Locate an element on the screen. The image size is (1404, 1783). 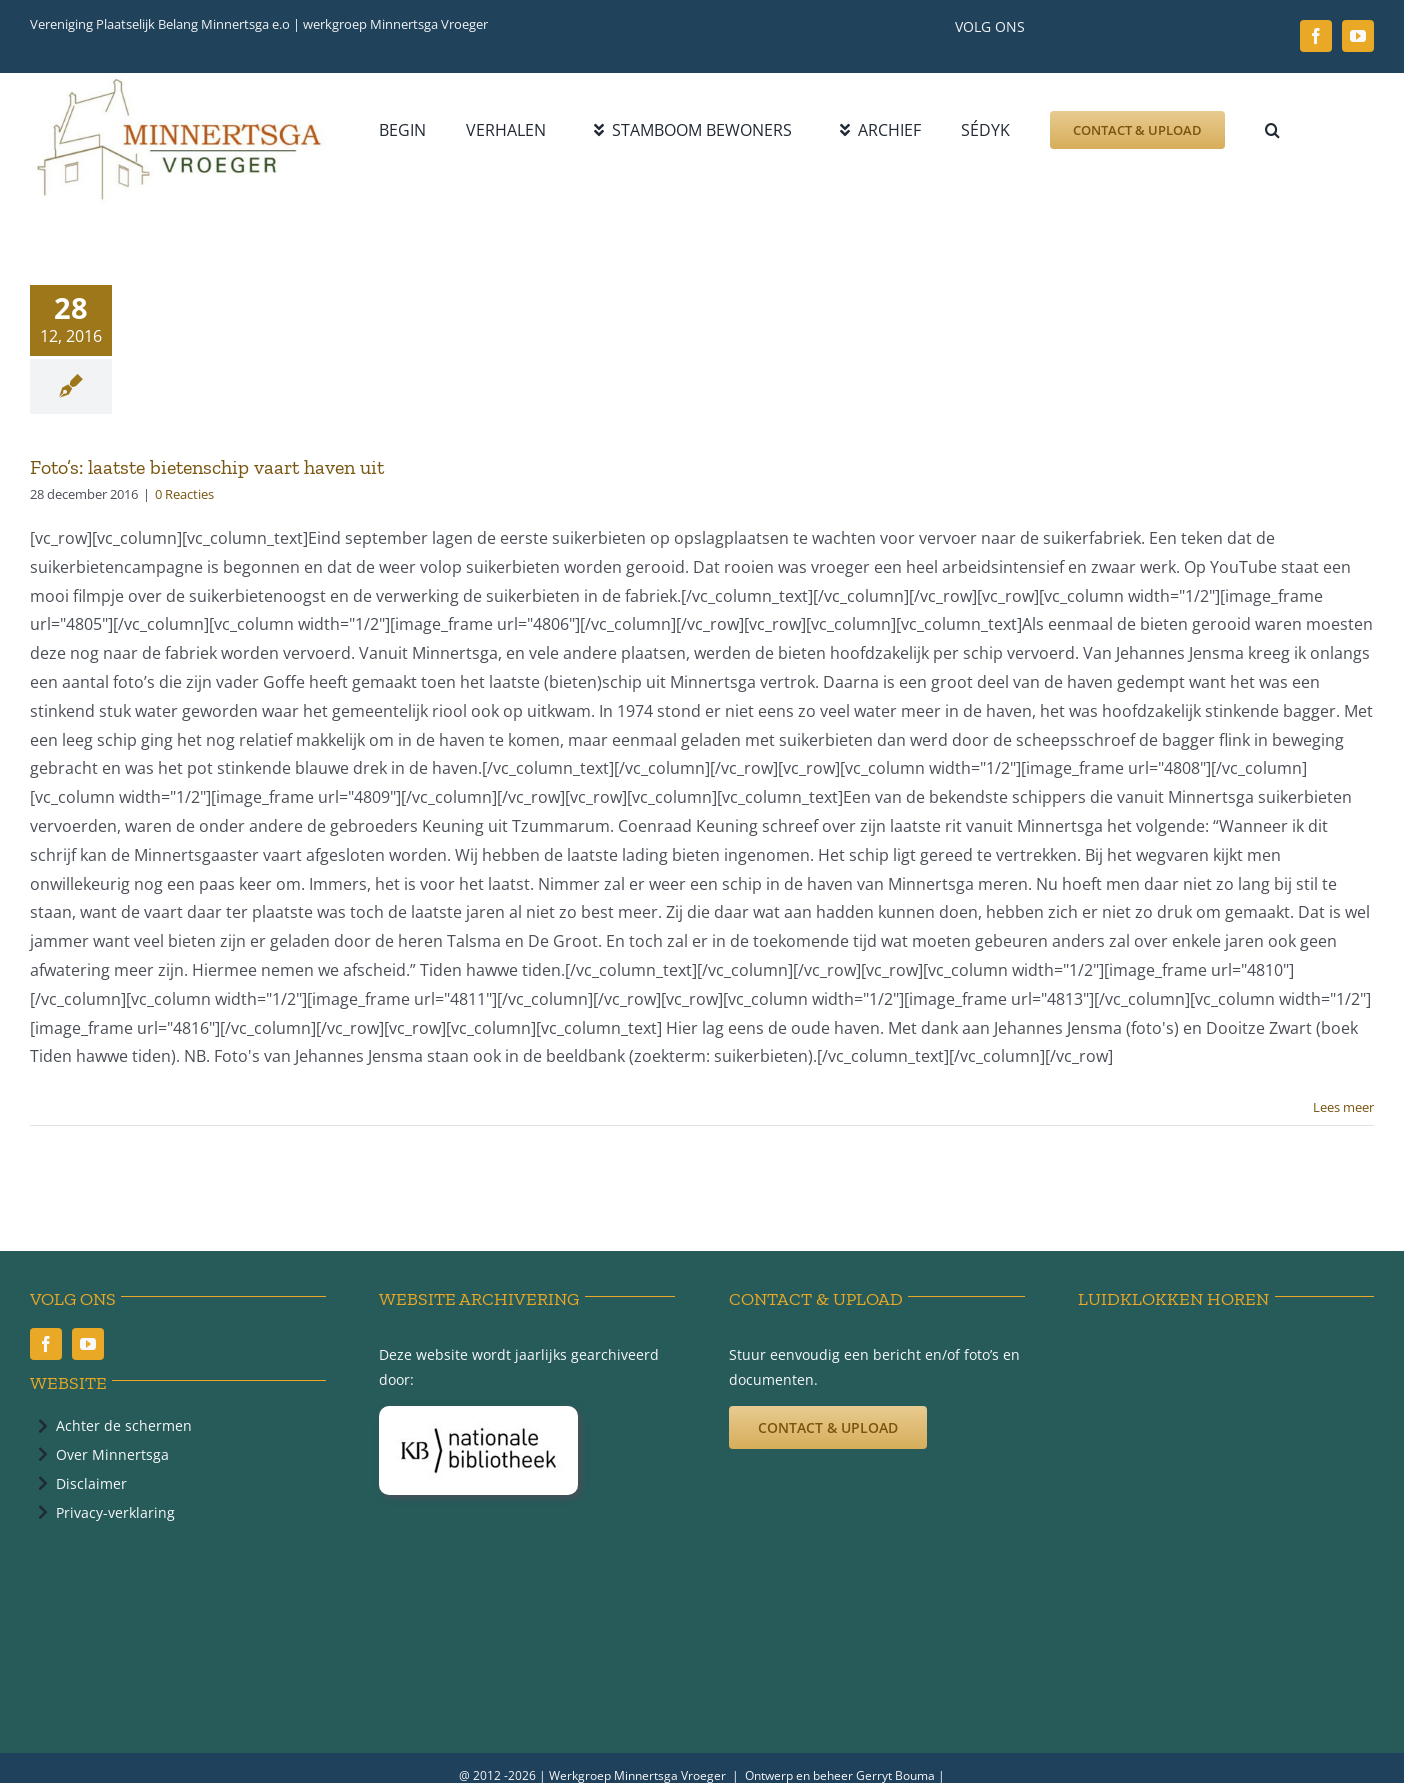
0 Reacties is located at coordinates (184, 494).